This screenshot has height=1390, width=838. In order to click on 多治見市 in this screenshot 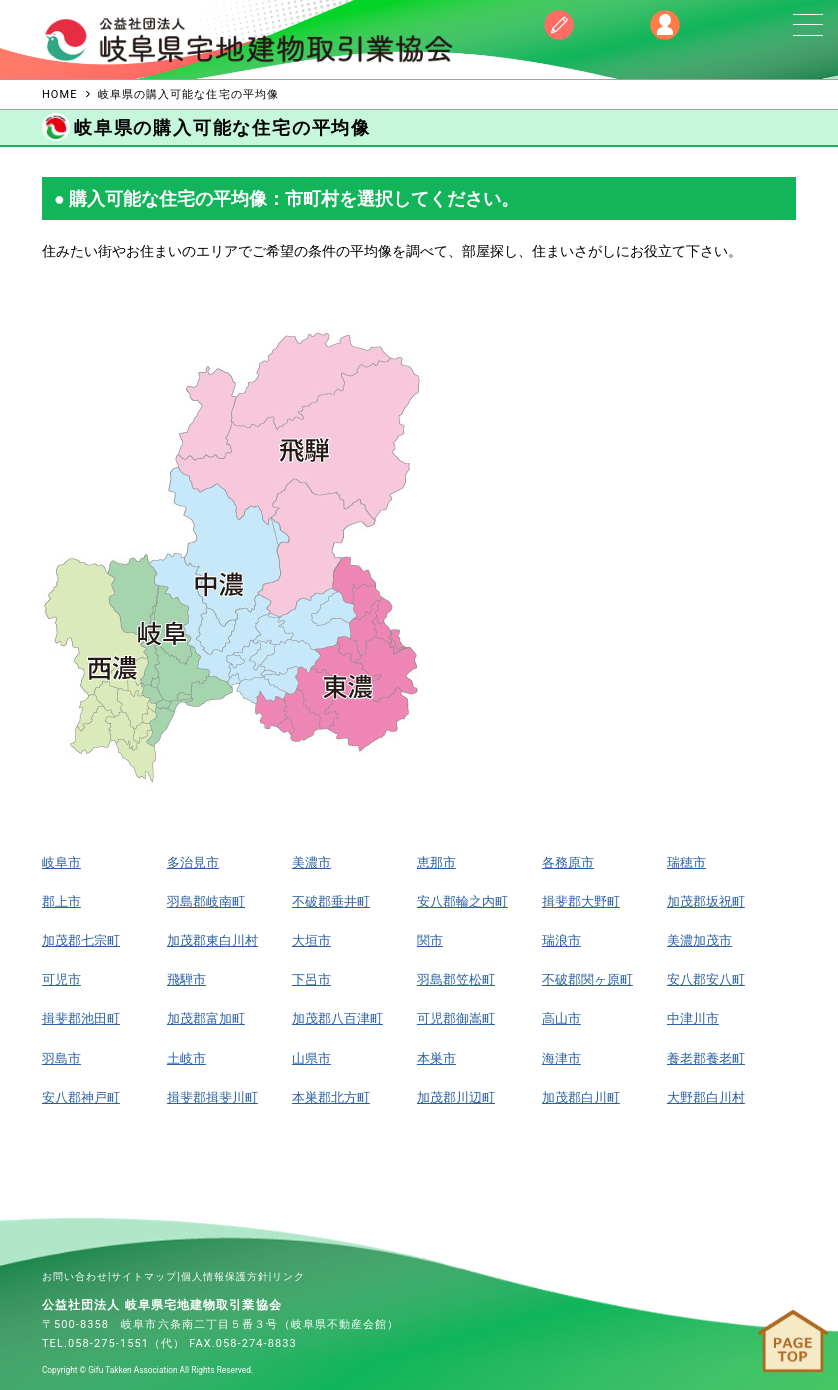, I will do `click(193, 862)`.